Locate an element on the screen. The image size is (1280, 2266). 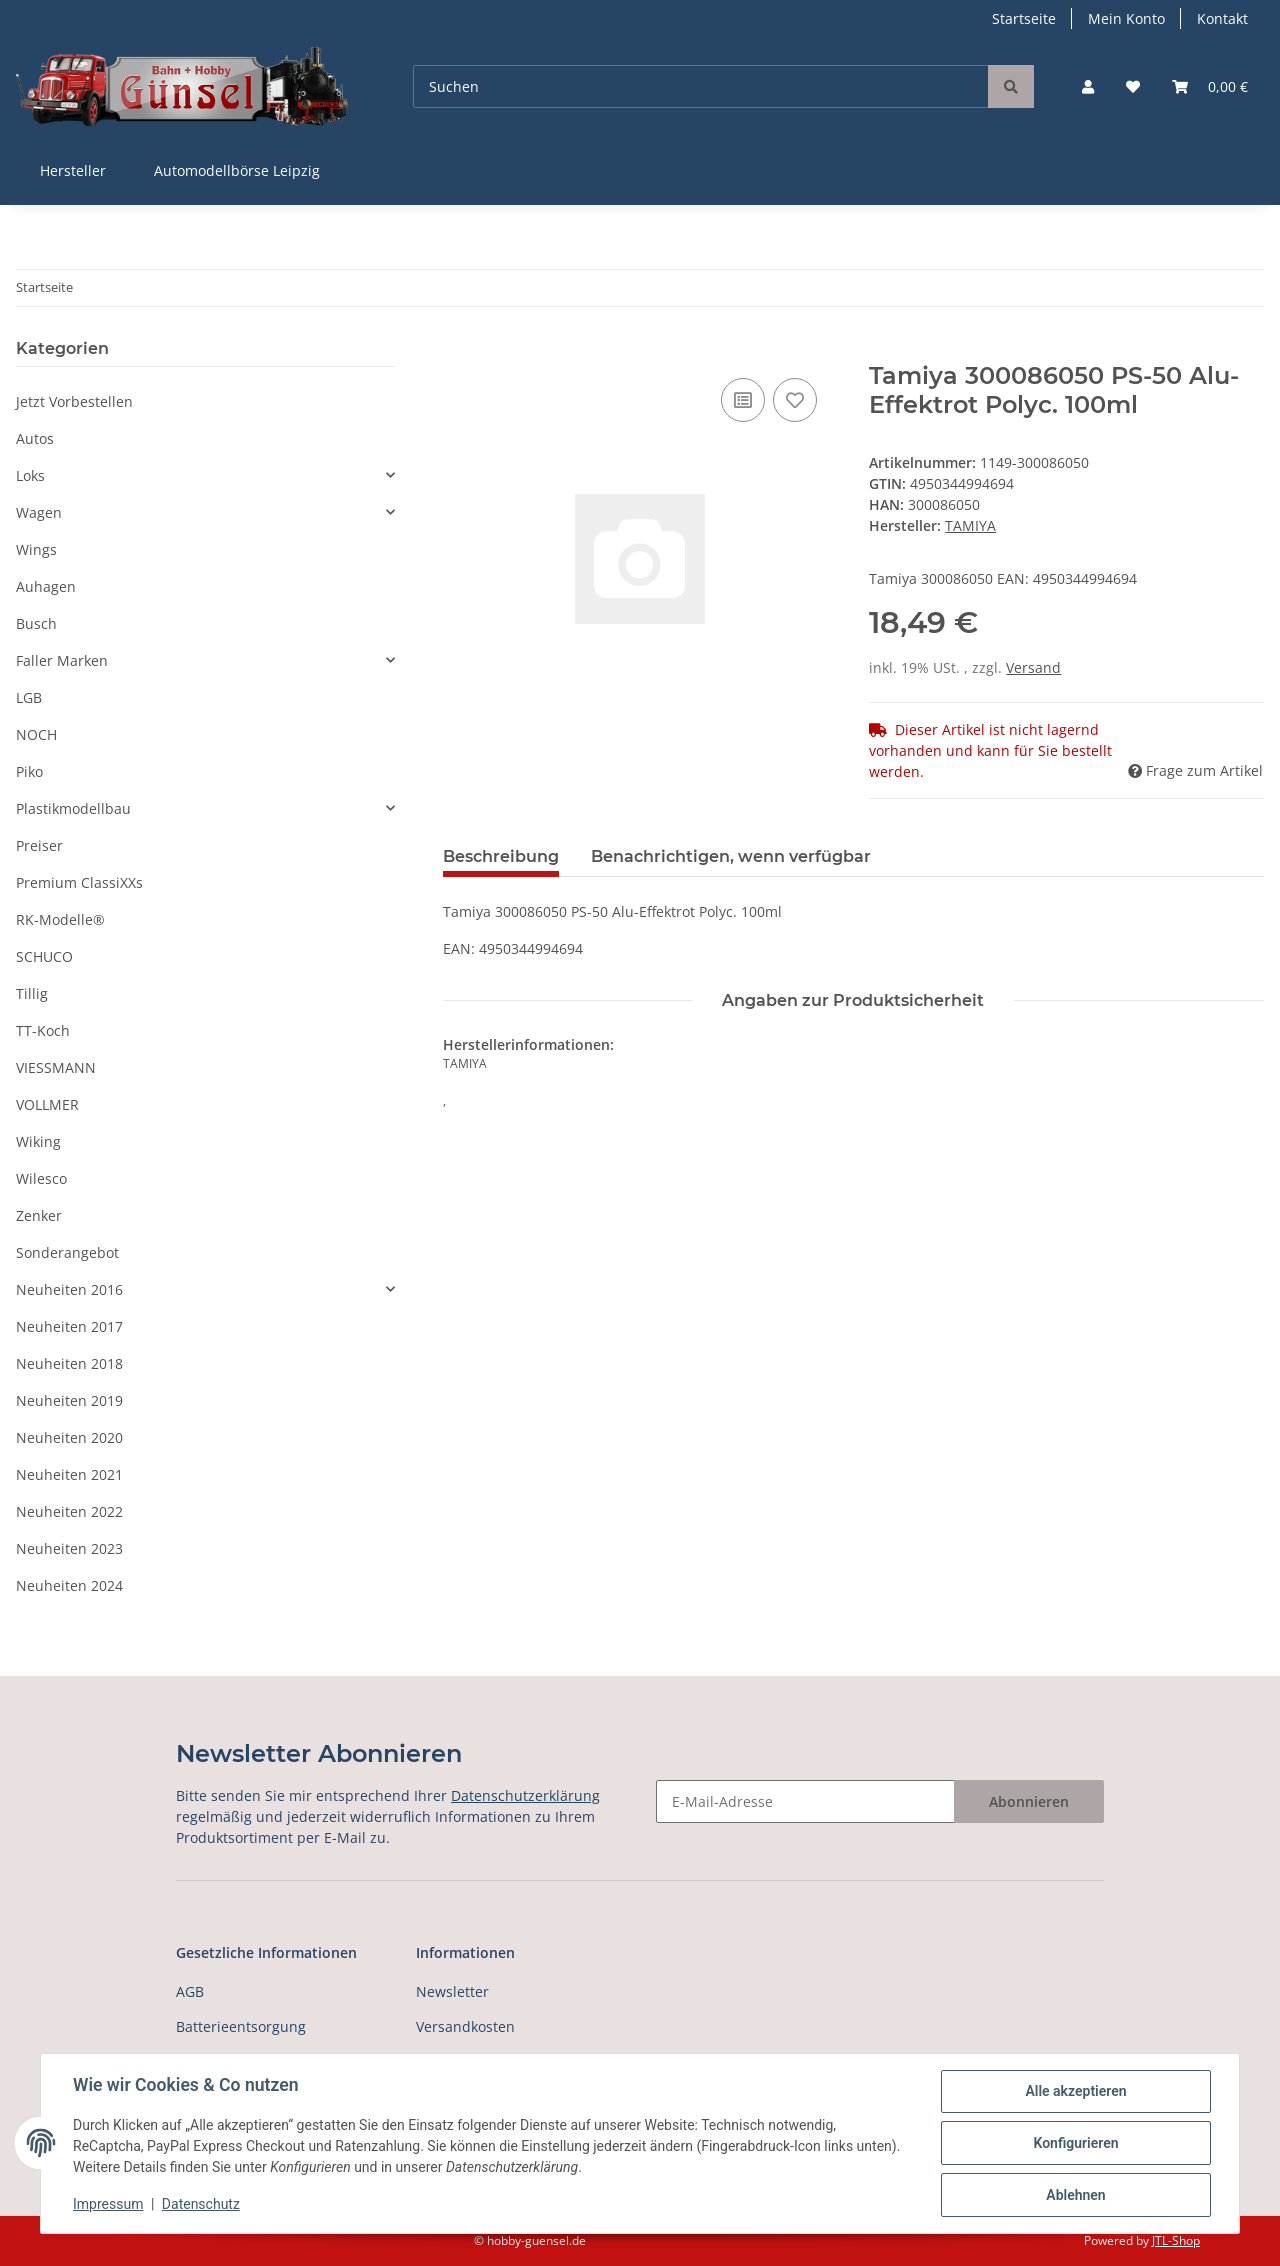
[Auf den Wunschzettel] is located at coordinates (795, 400).